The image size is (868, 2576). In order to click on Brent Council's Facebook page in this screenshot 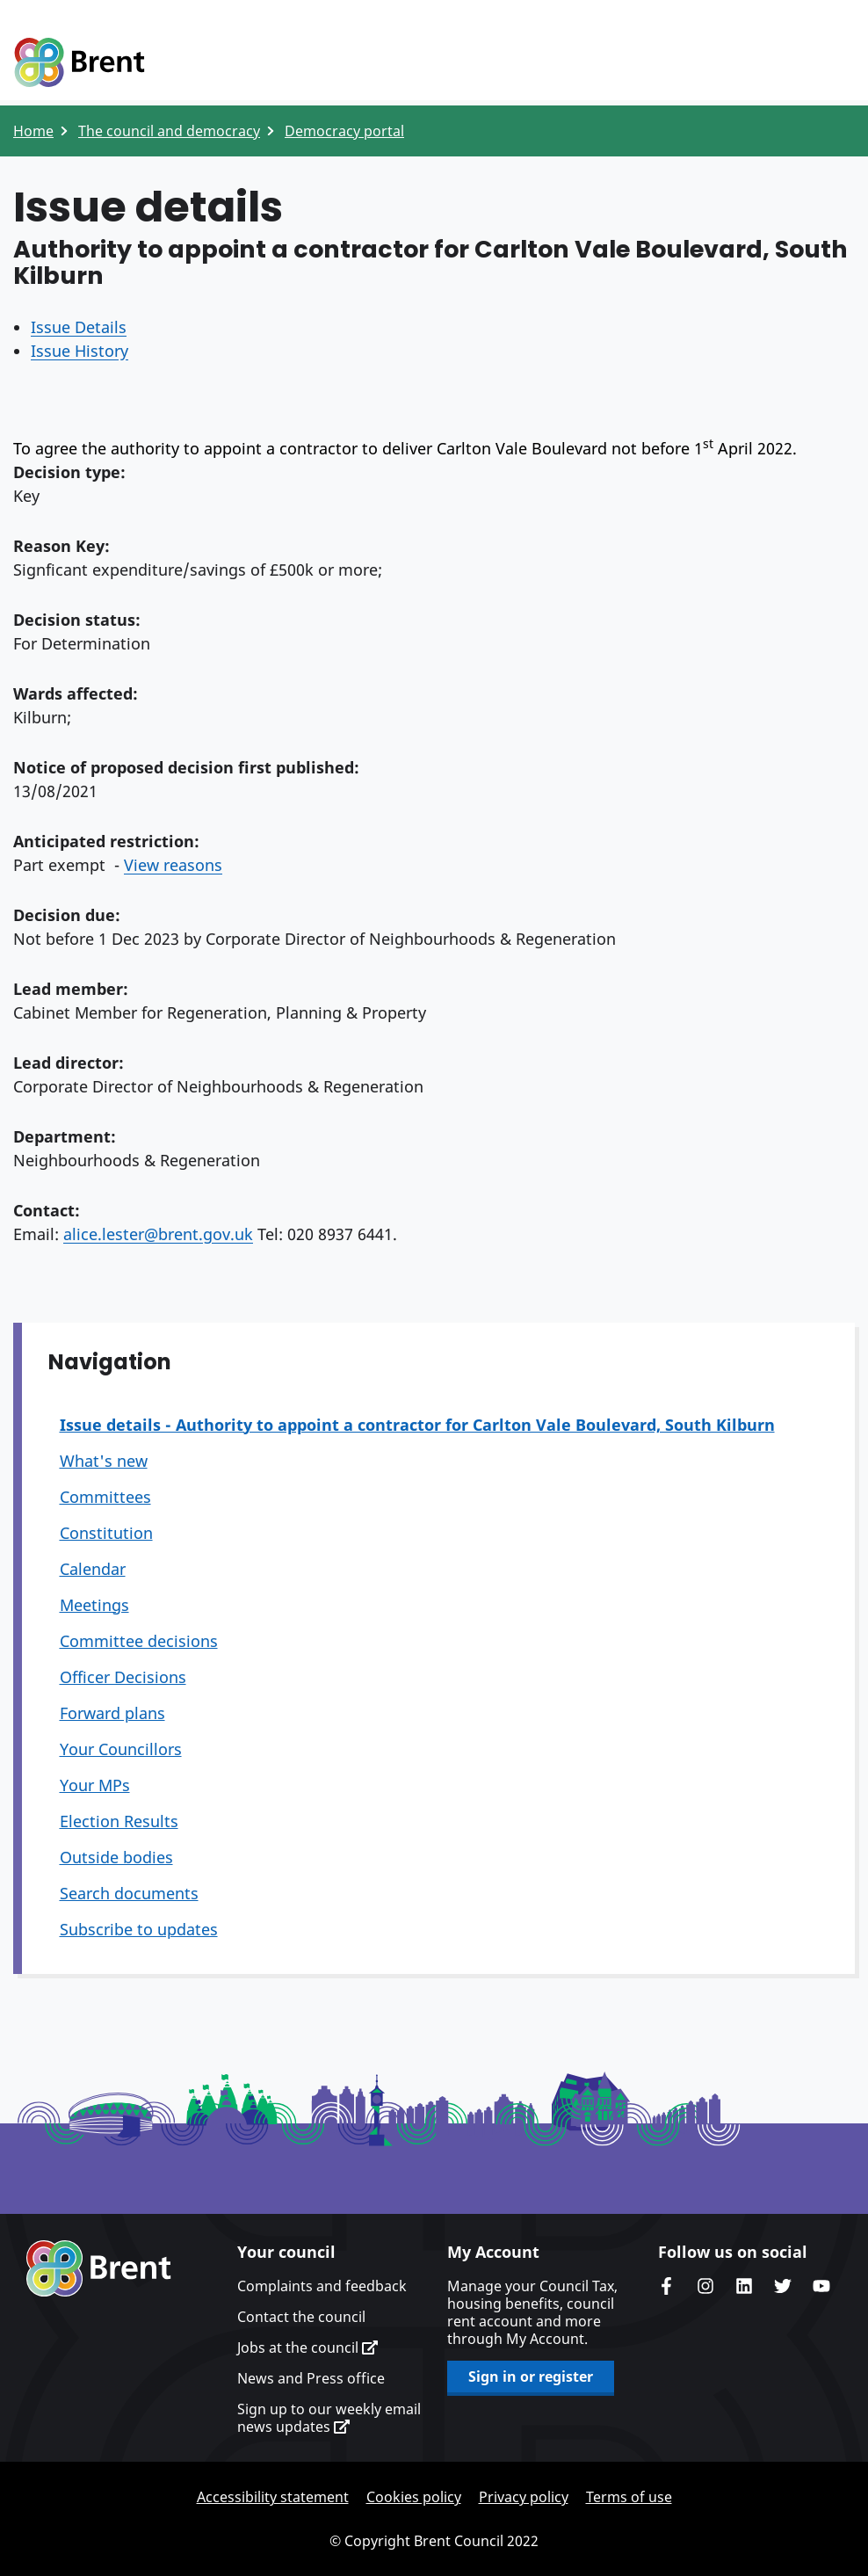, I will do `click(667, 2286)`.